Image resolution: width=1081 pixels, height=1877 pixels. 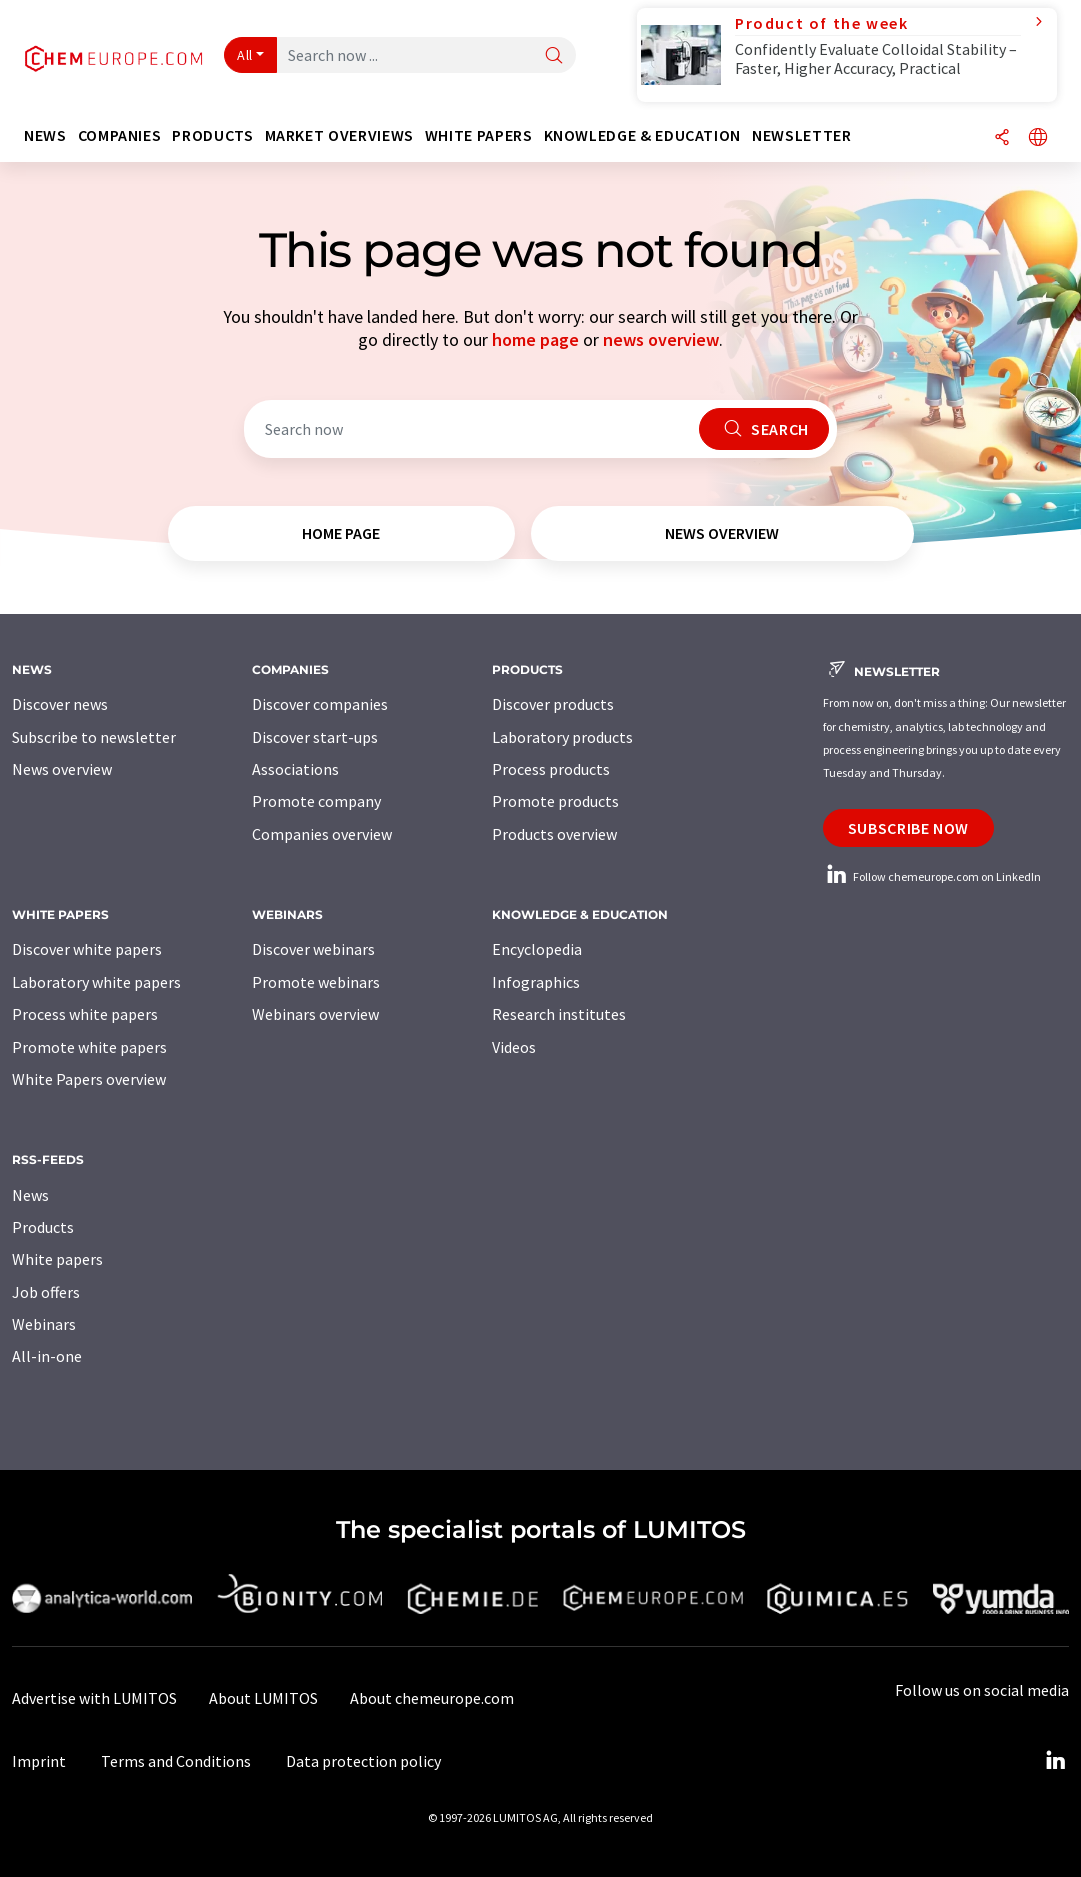 I want to click on Discover news, so click(x=60, y=704).